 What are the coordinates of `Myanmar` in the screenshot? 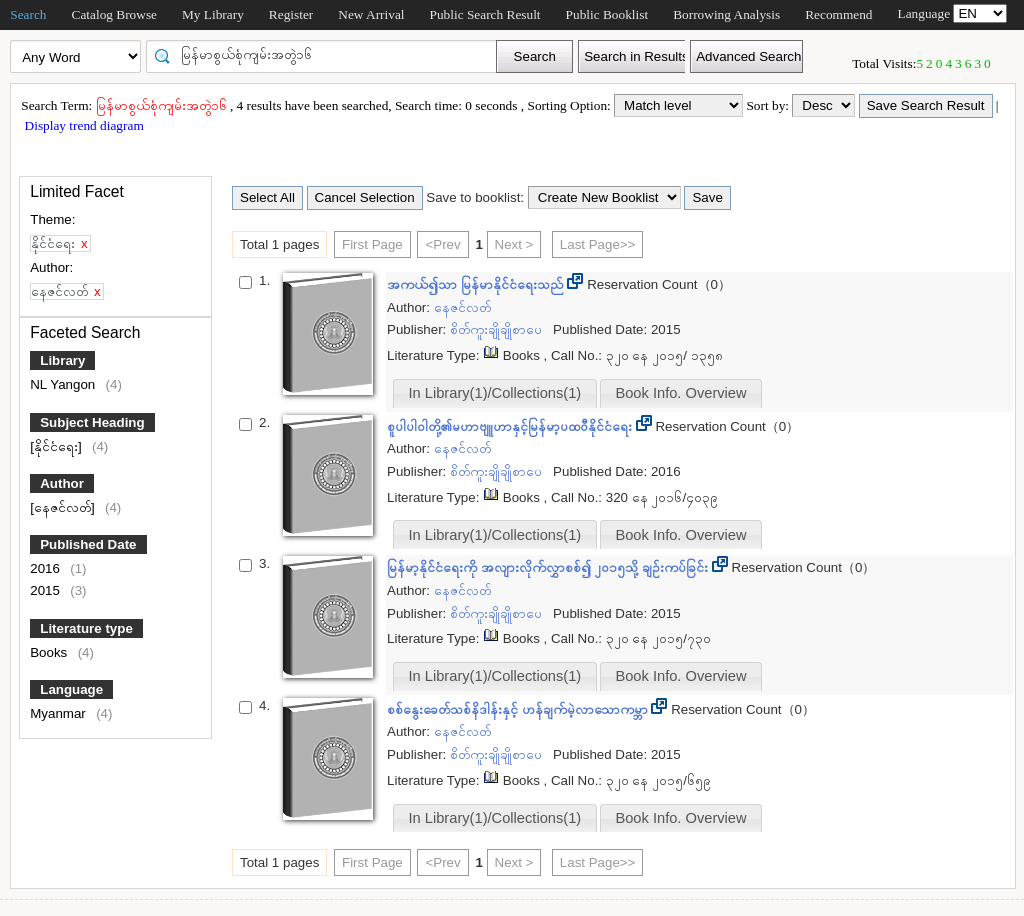 It's located at (59, 713).